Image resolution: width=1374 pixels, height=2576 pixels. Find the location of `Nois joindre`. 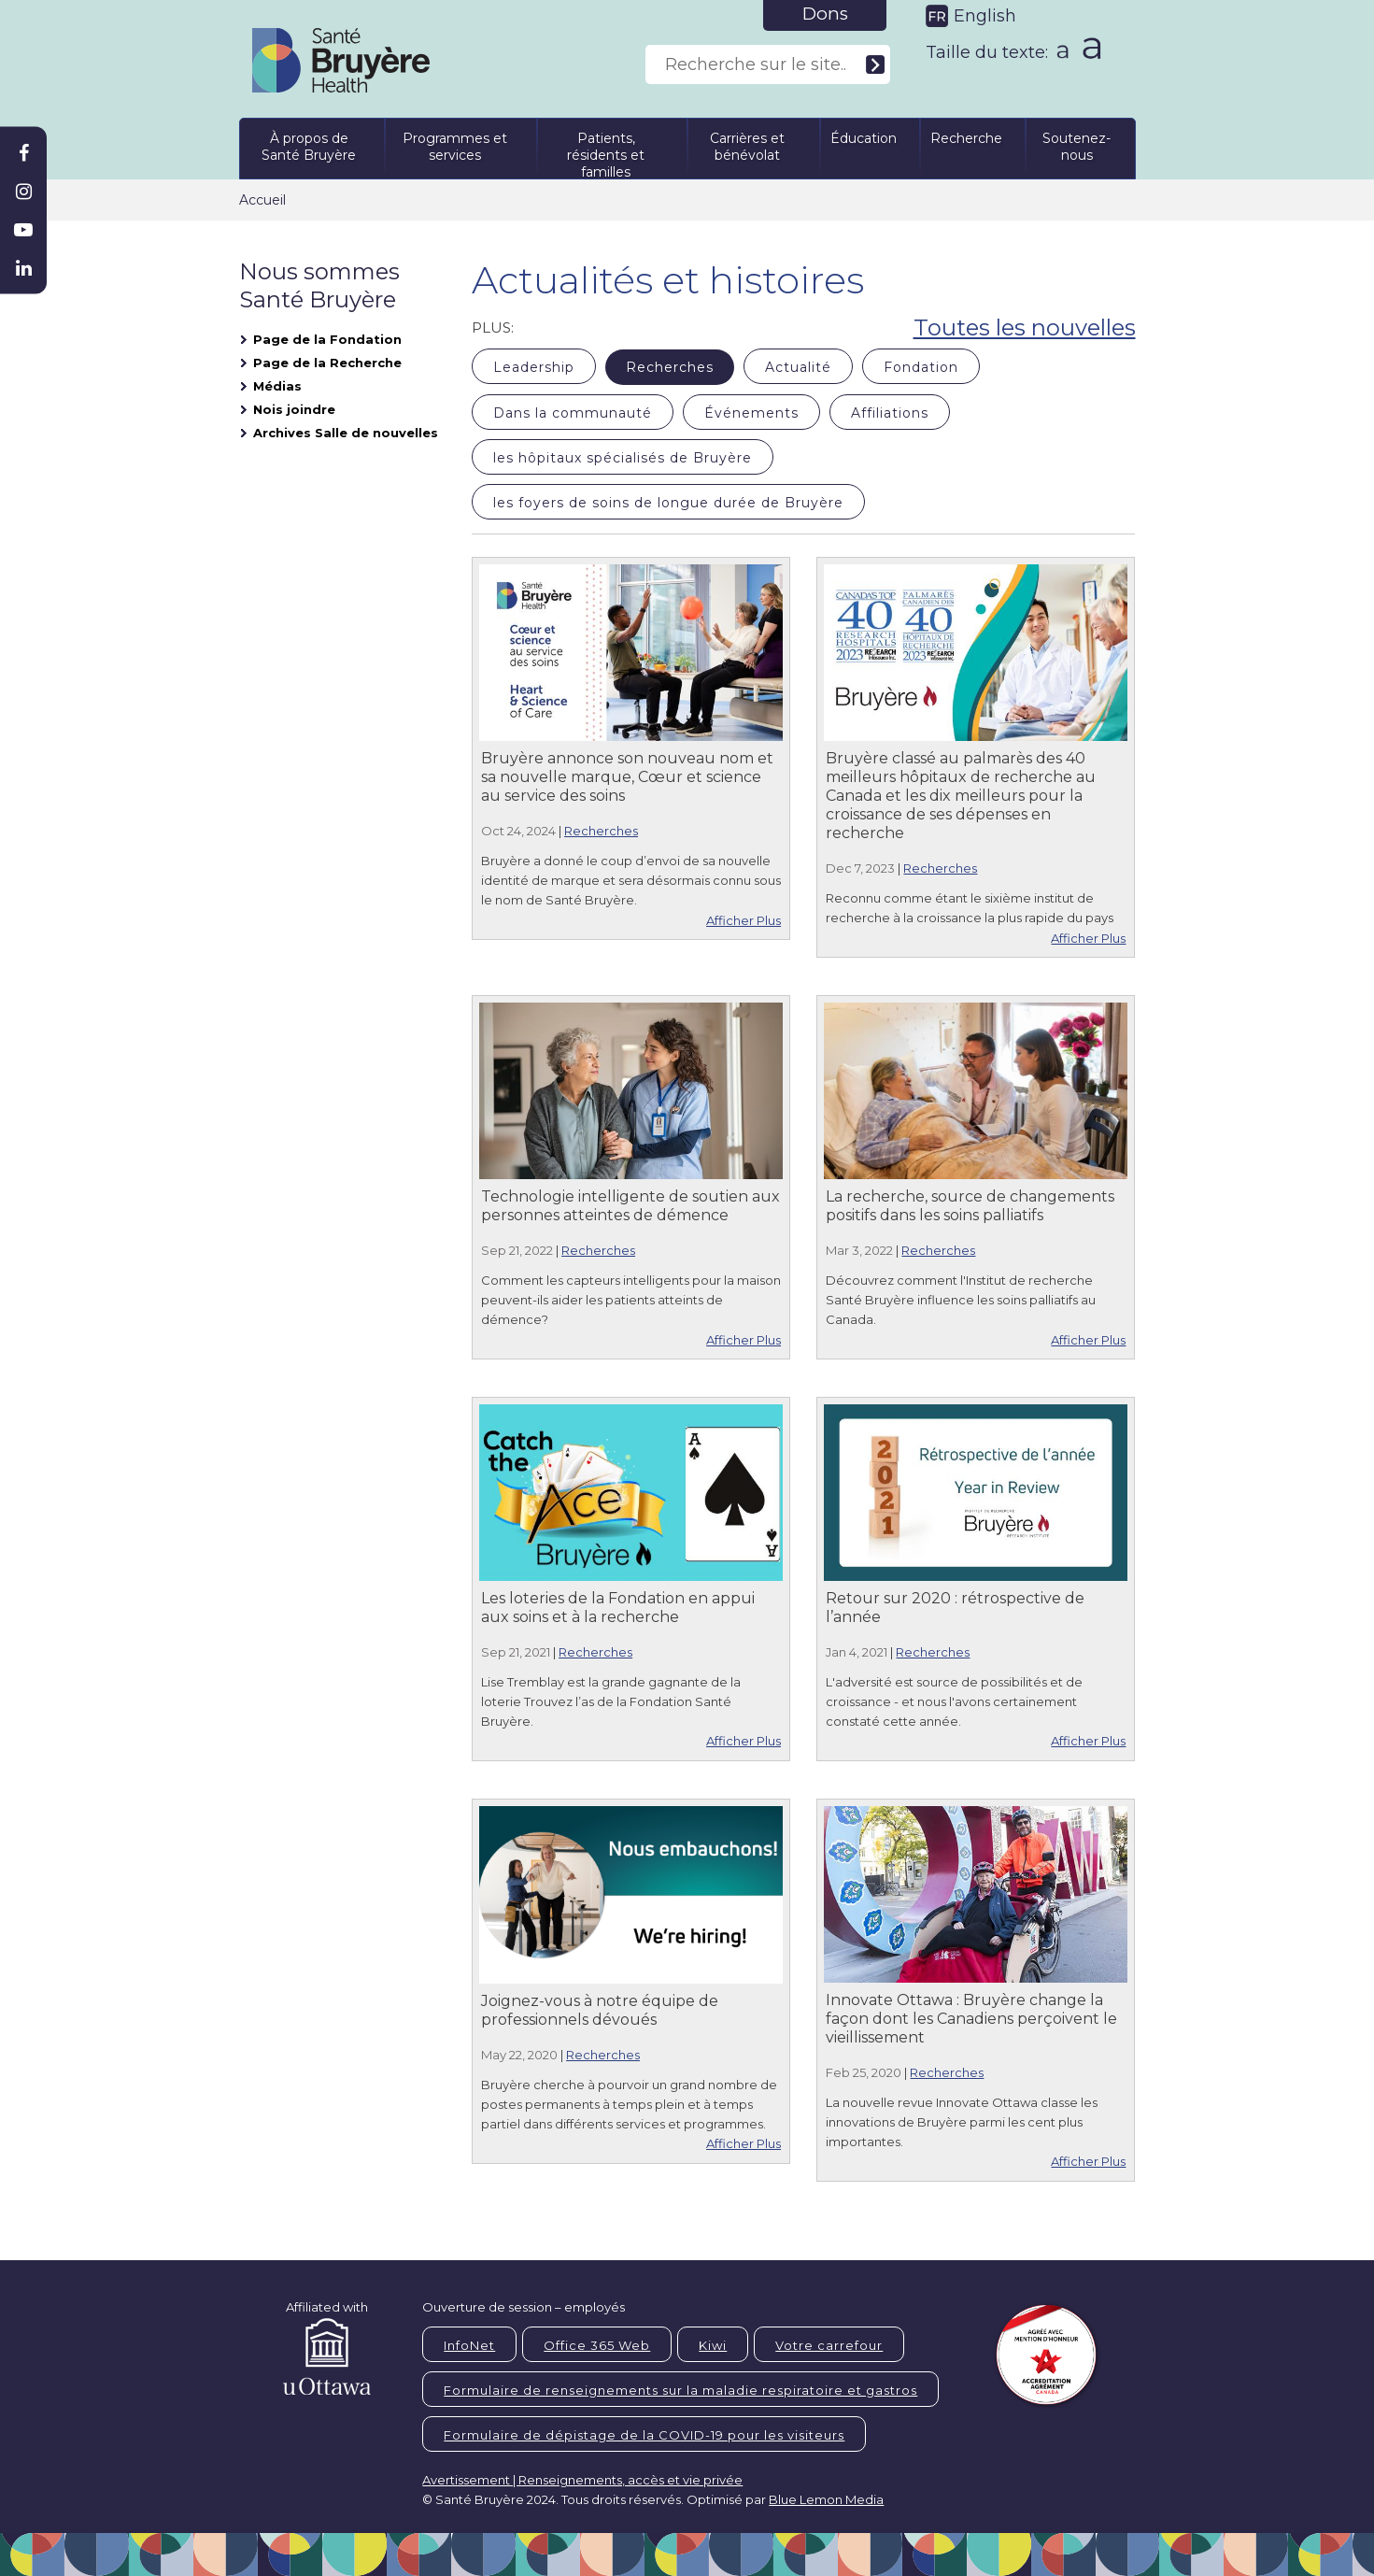

Nois joindre is located at coordinates (294, 409).